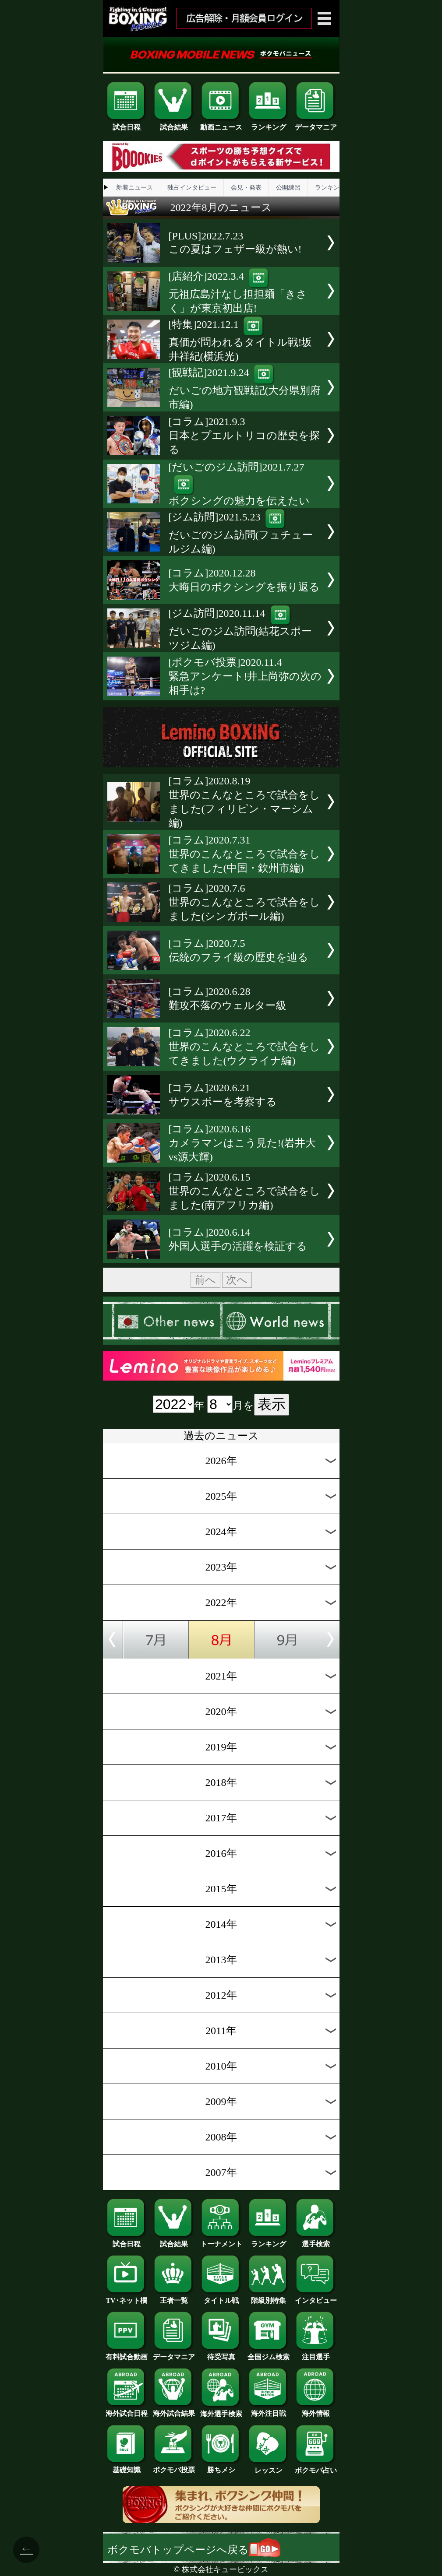 The image size is (442, 2576). What do you see at coordinates (221, 2241) in the screenshot?
I see `トーナメント` at bounding box center [221, 2241].